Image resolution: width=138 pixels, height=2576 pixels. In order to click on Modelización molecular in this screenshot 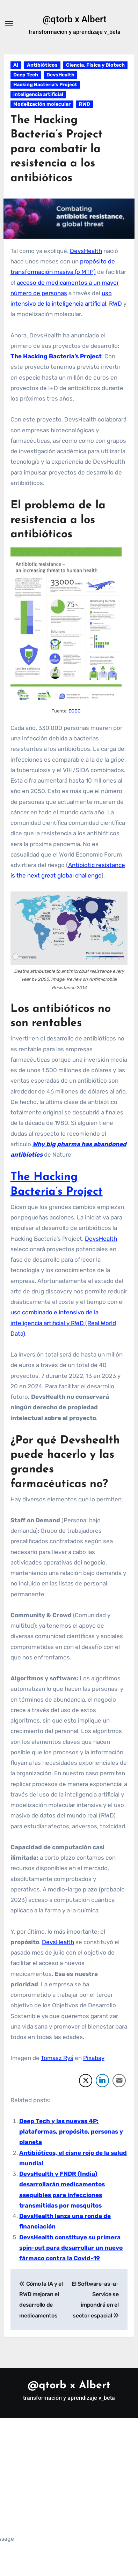, I will do `click(42, 104)`.